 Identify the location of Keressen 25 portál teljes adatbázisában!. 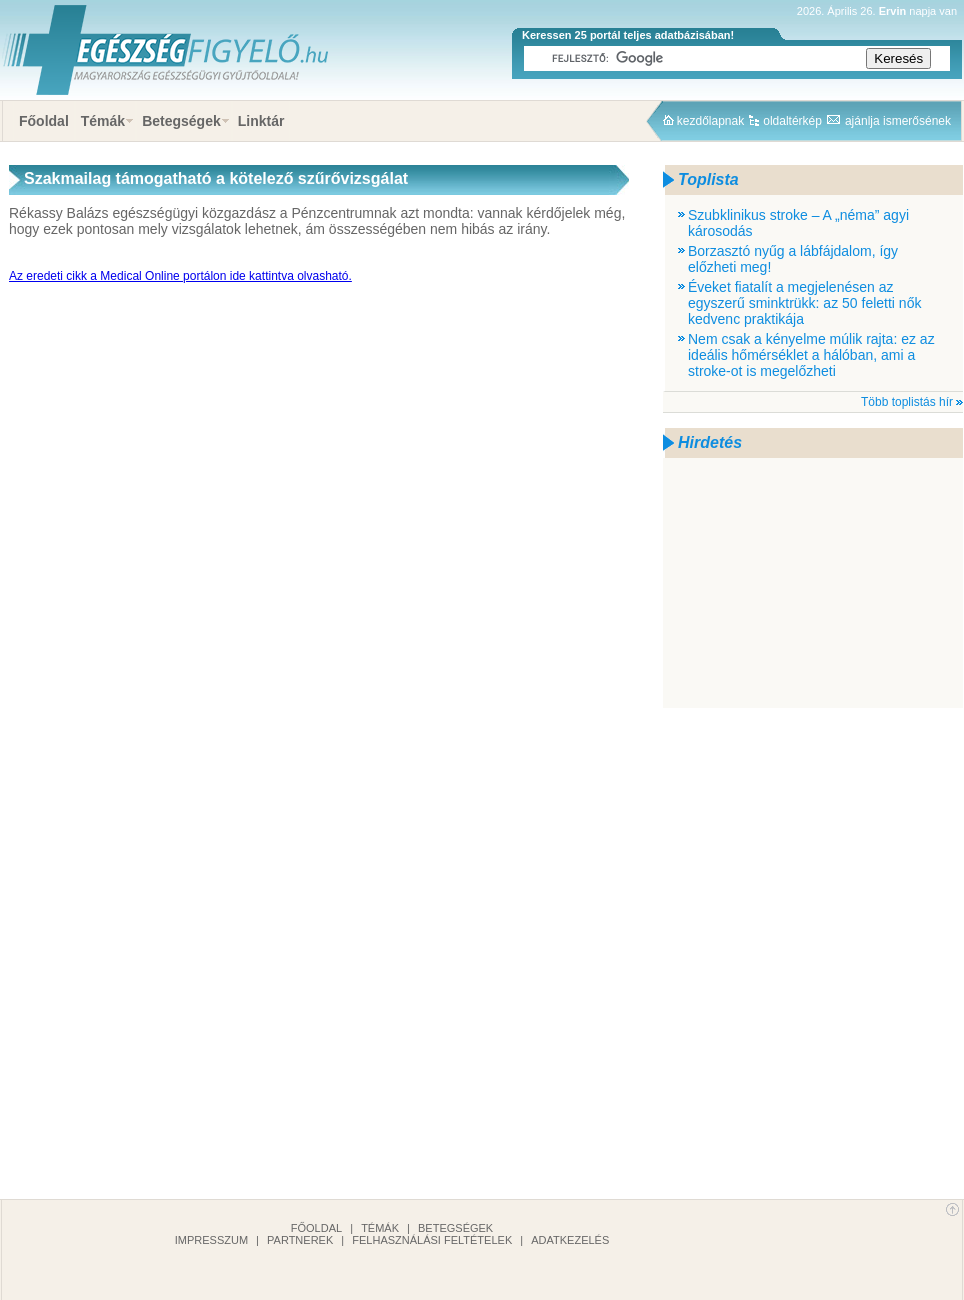
(628, 35).